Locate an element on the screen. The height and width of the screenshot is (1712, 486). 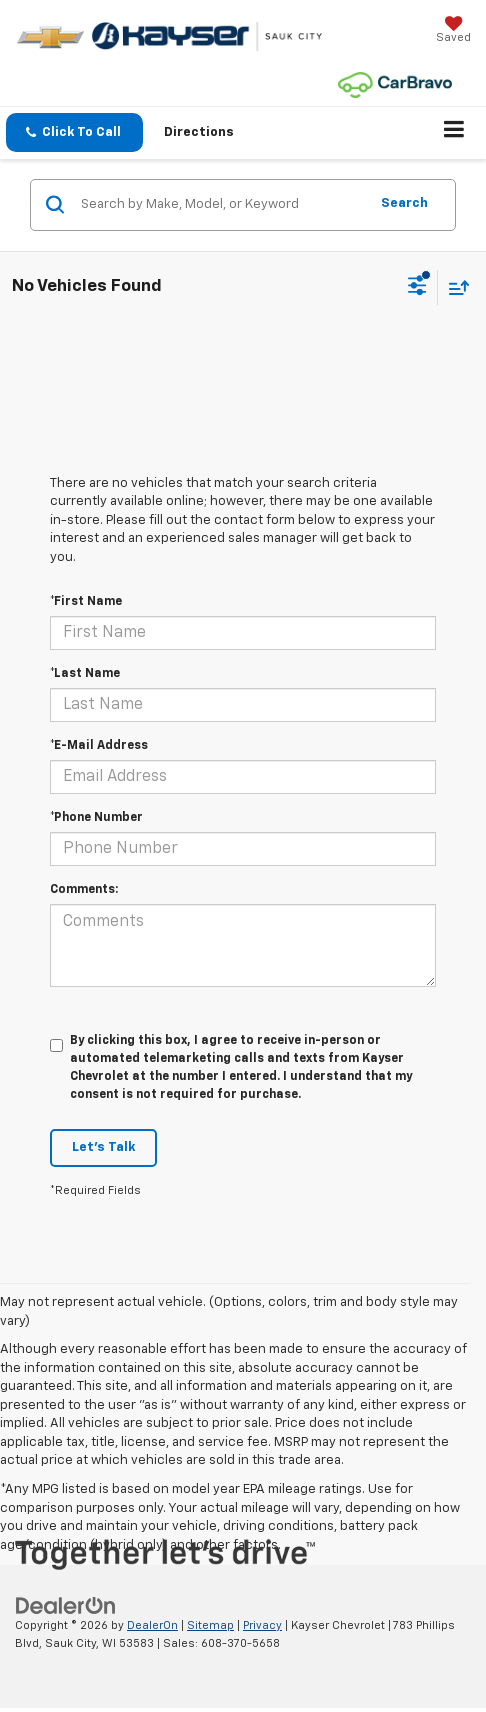
*First Name is located at coordinates (86, 602).